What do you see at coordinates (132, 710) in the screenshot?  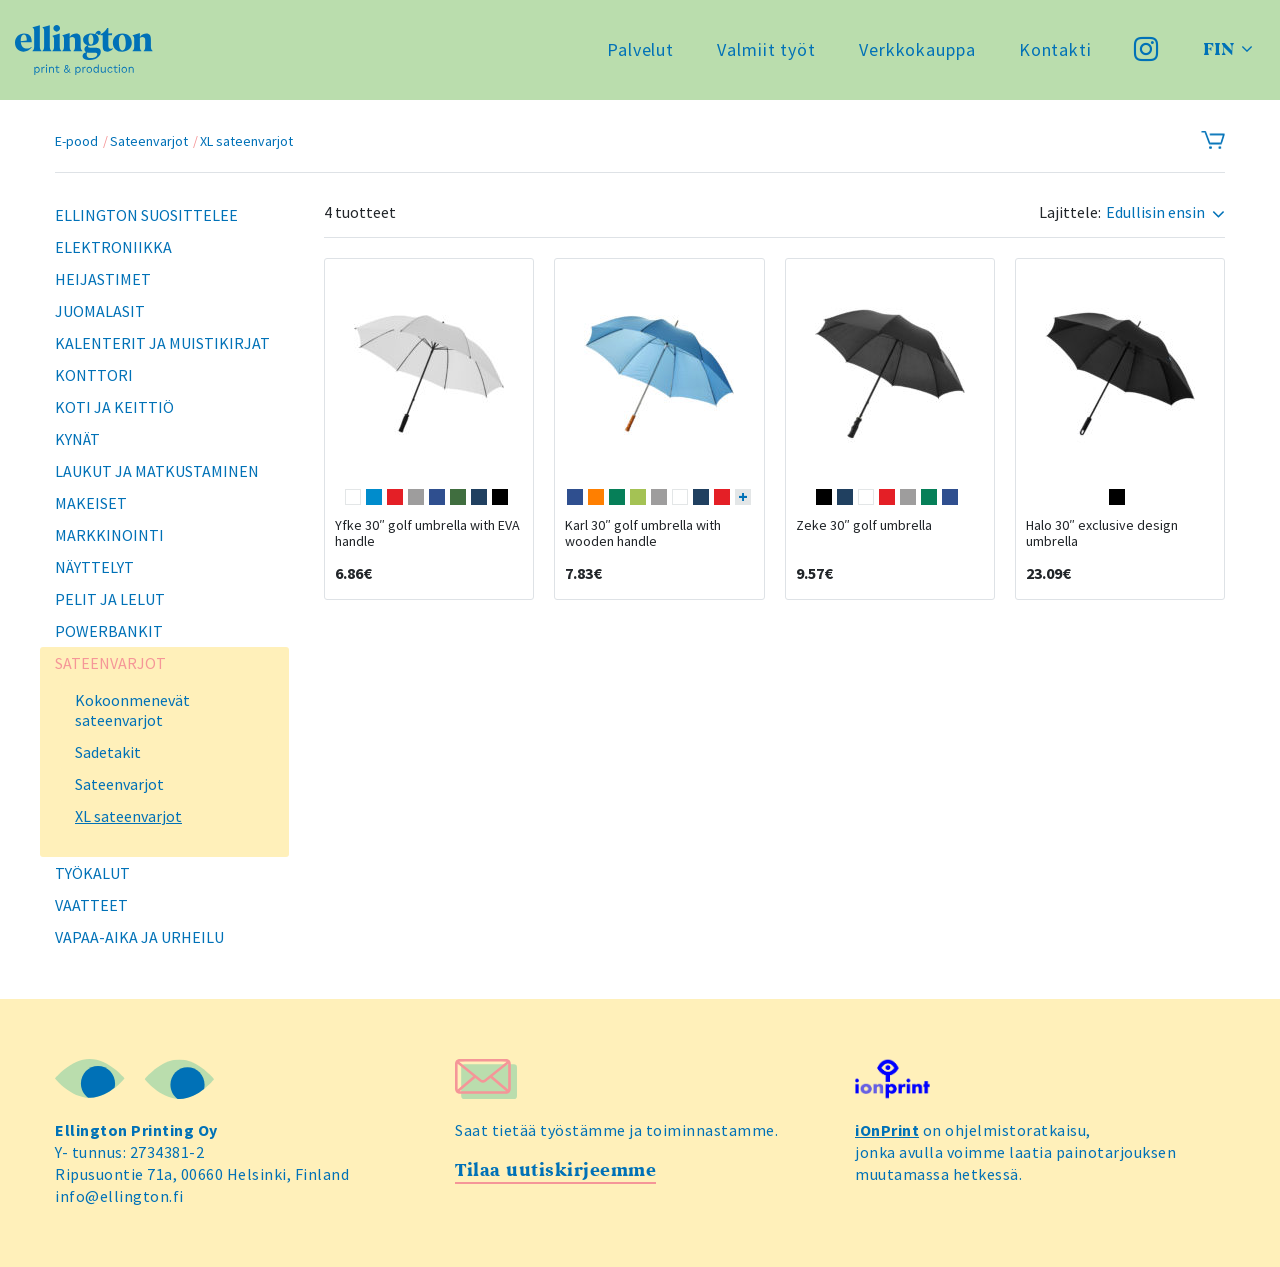 I see `Kokoonmenevät sateenvarjot` at bounding box center [132, 710].